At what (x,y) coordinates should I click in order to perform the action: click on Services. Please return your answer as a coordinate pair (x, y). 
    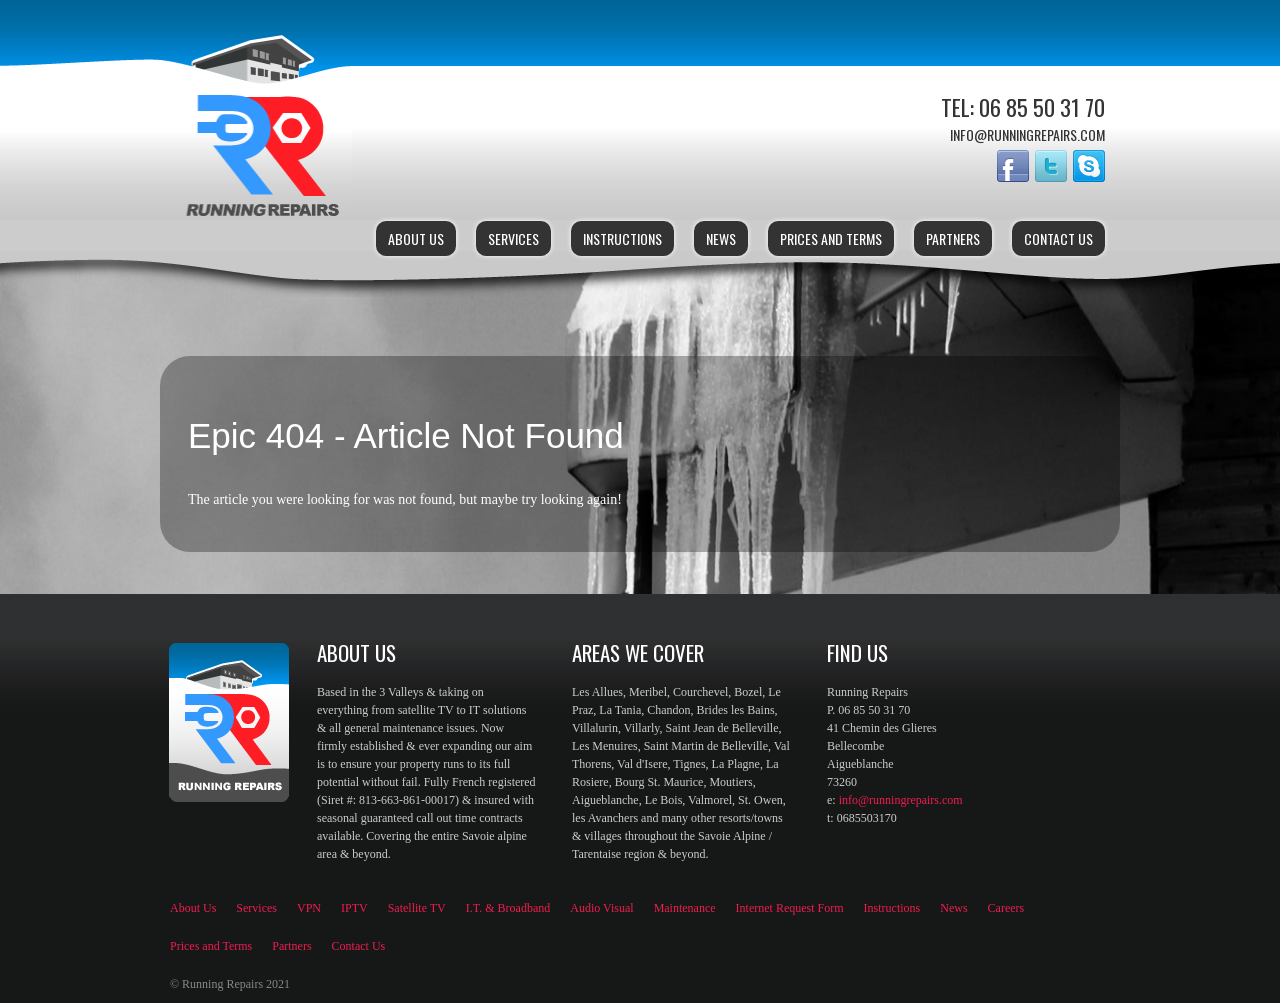
    Looking at the image, I should click on (513, 238).